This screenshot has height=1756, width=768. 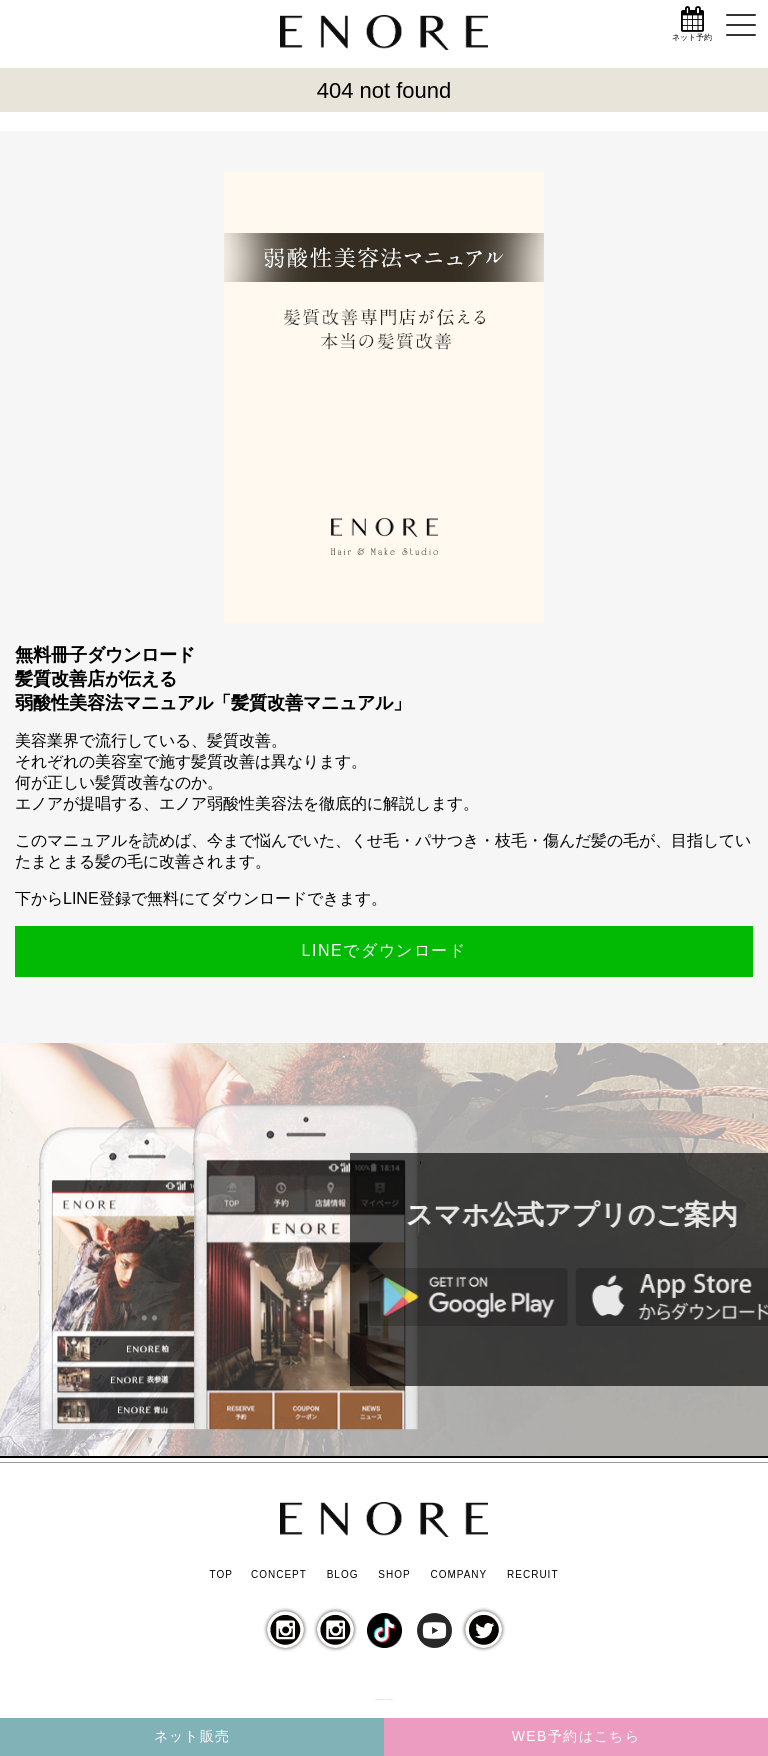 I want to click on ネット予約, so click(x=692, y=37).